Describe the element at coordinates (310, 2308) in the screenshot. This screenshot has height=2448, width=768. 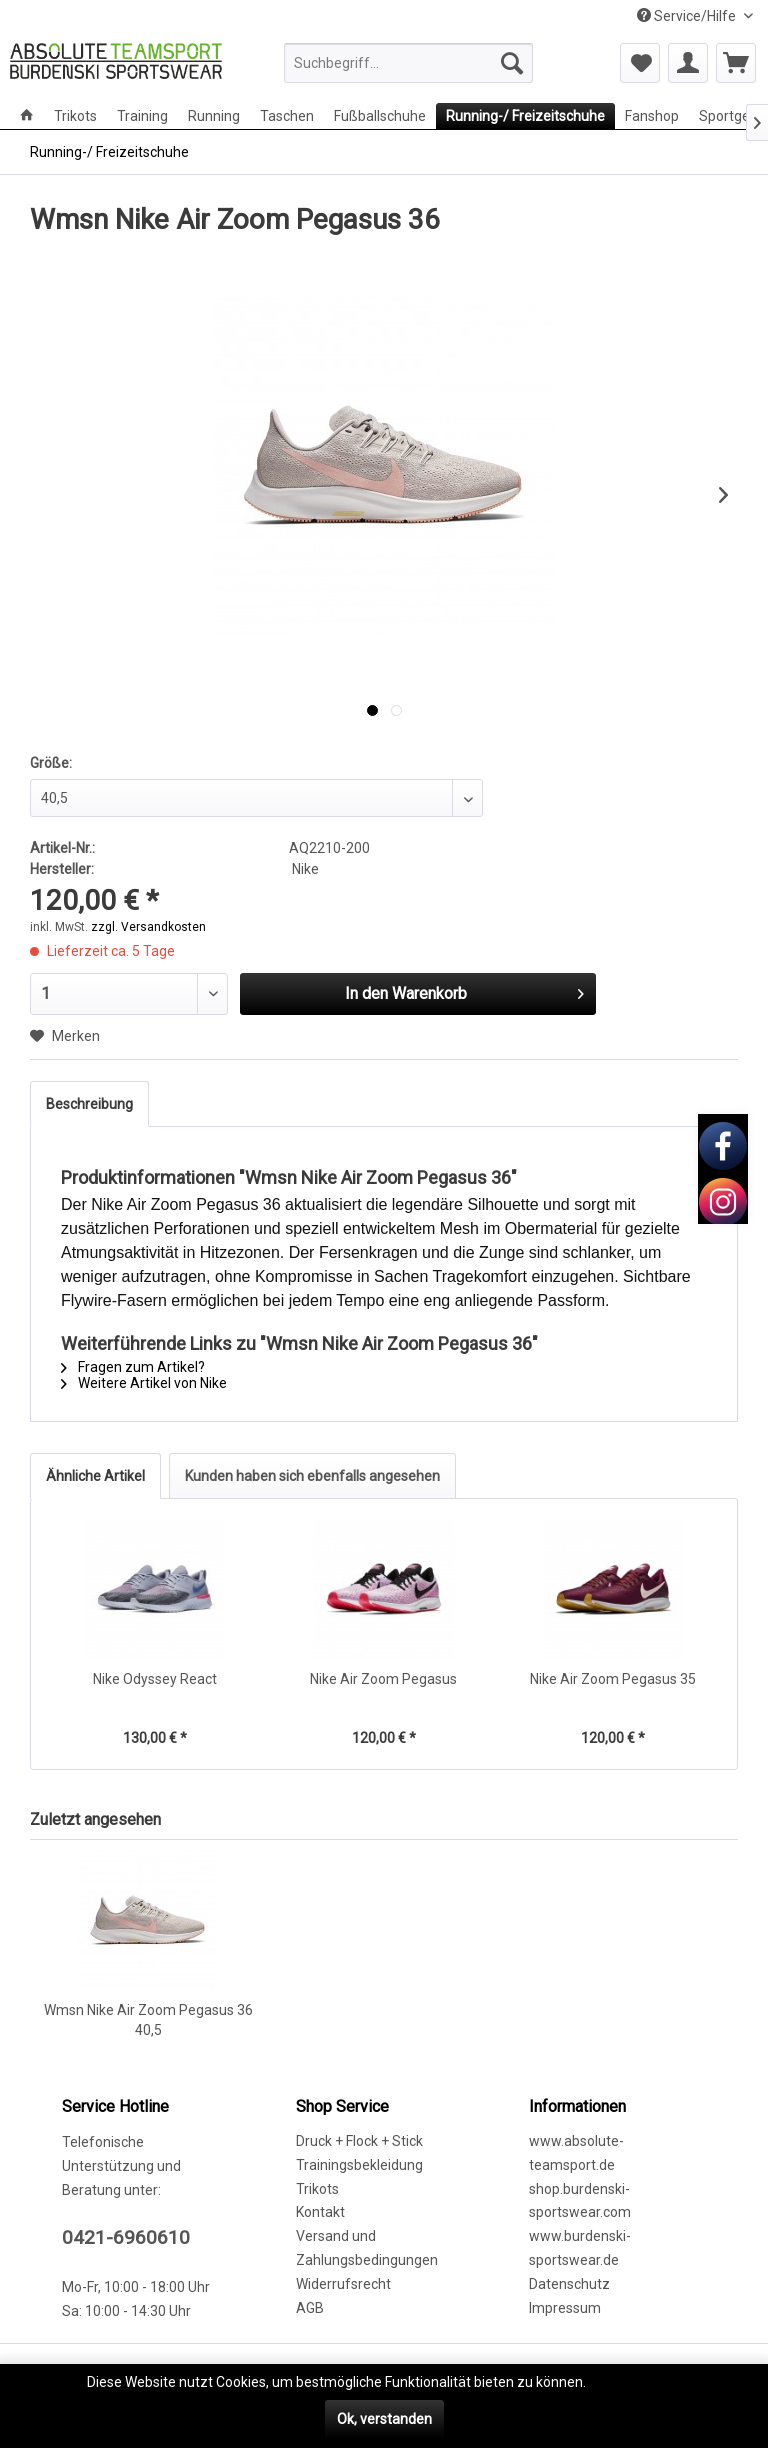
I see `AGB` at that location.